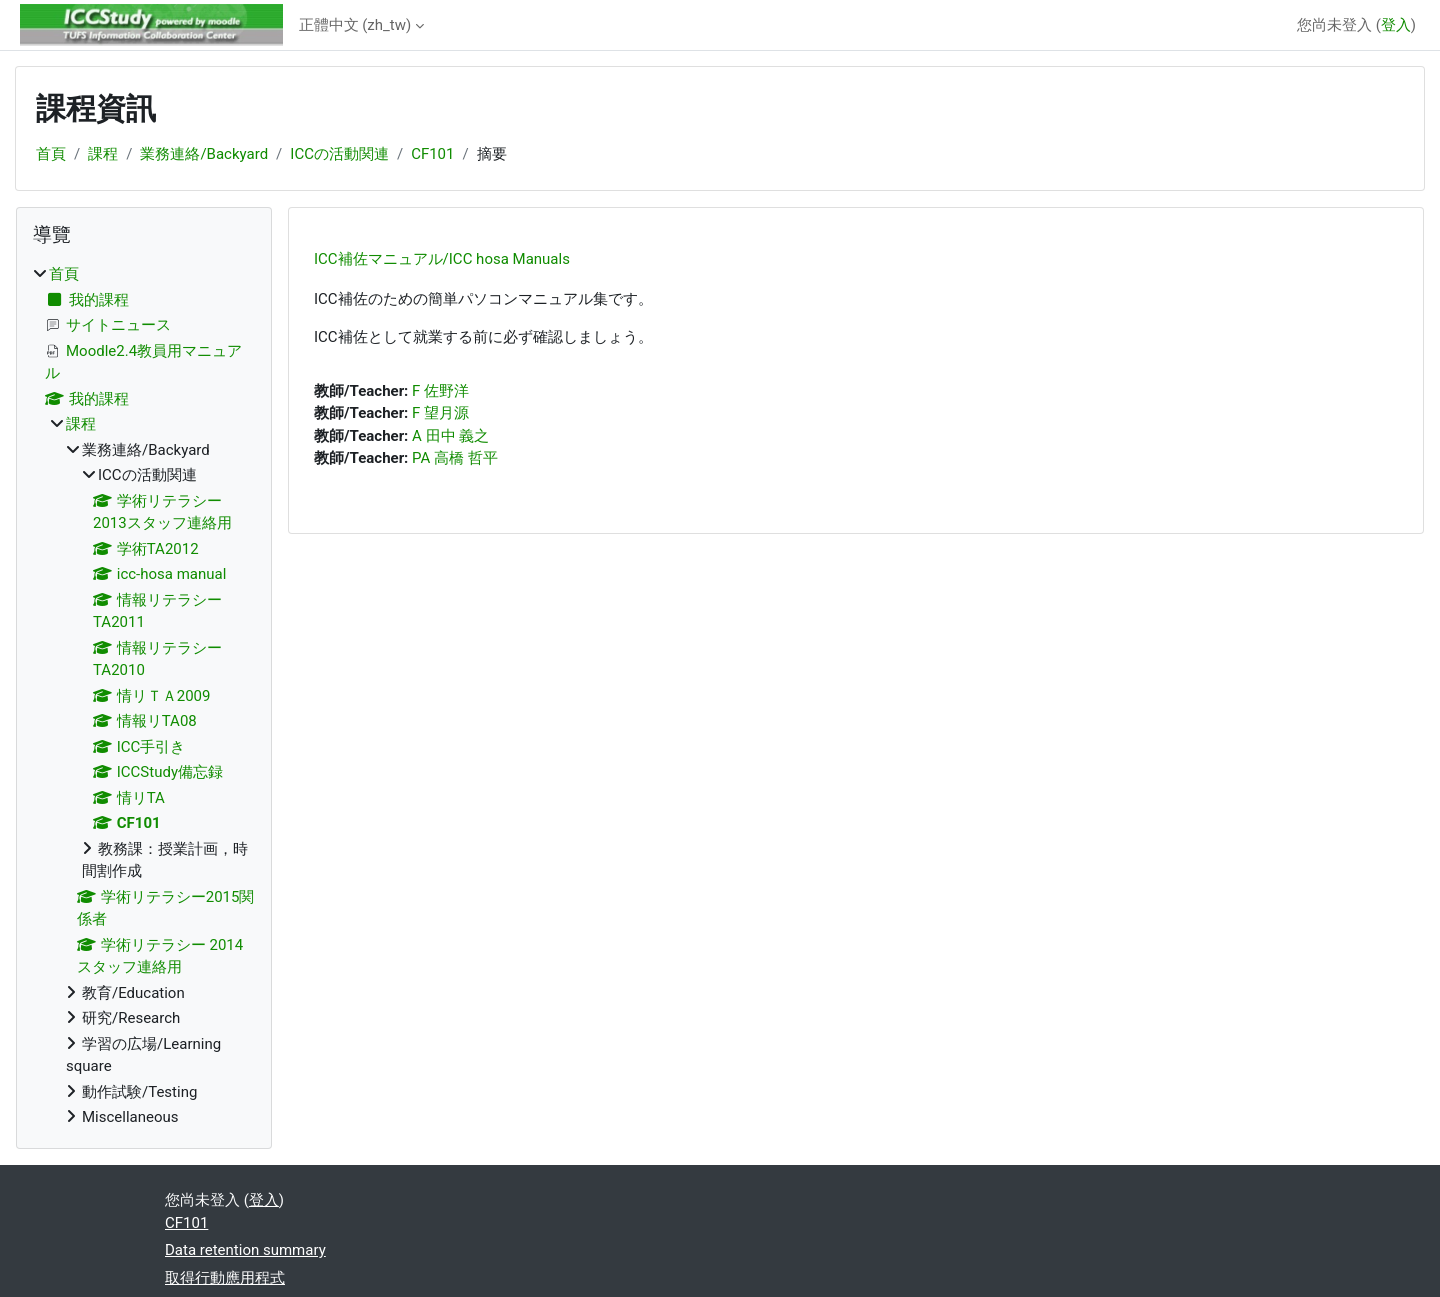 This screenshot has width=1440, height=1297. I want to click on PA 高橋 哲平, so click(455, 458).